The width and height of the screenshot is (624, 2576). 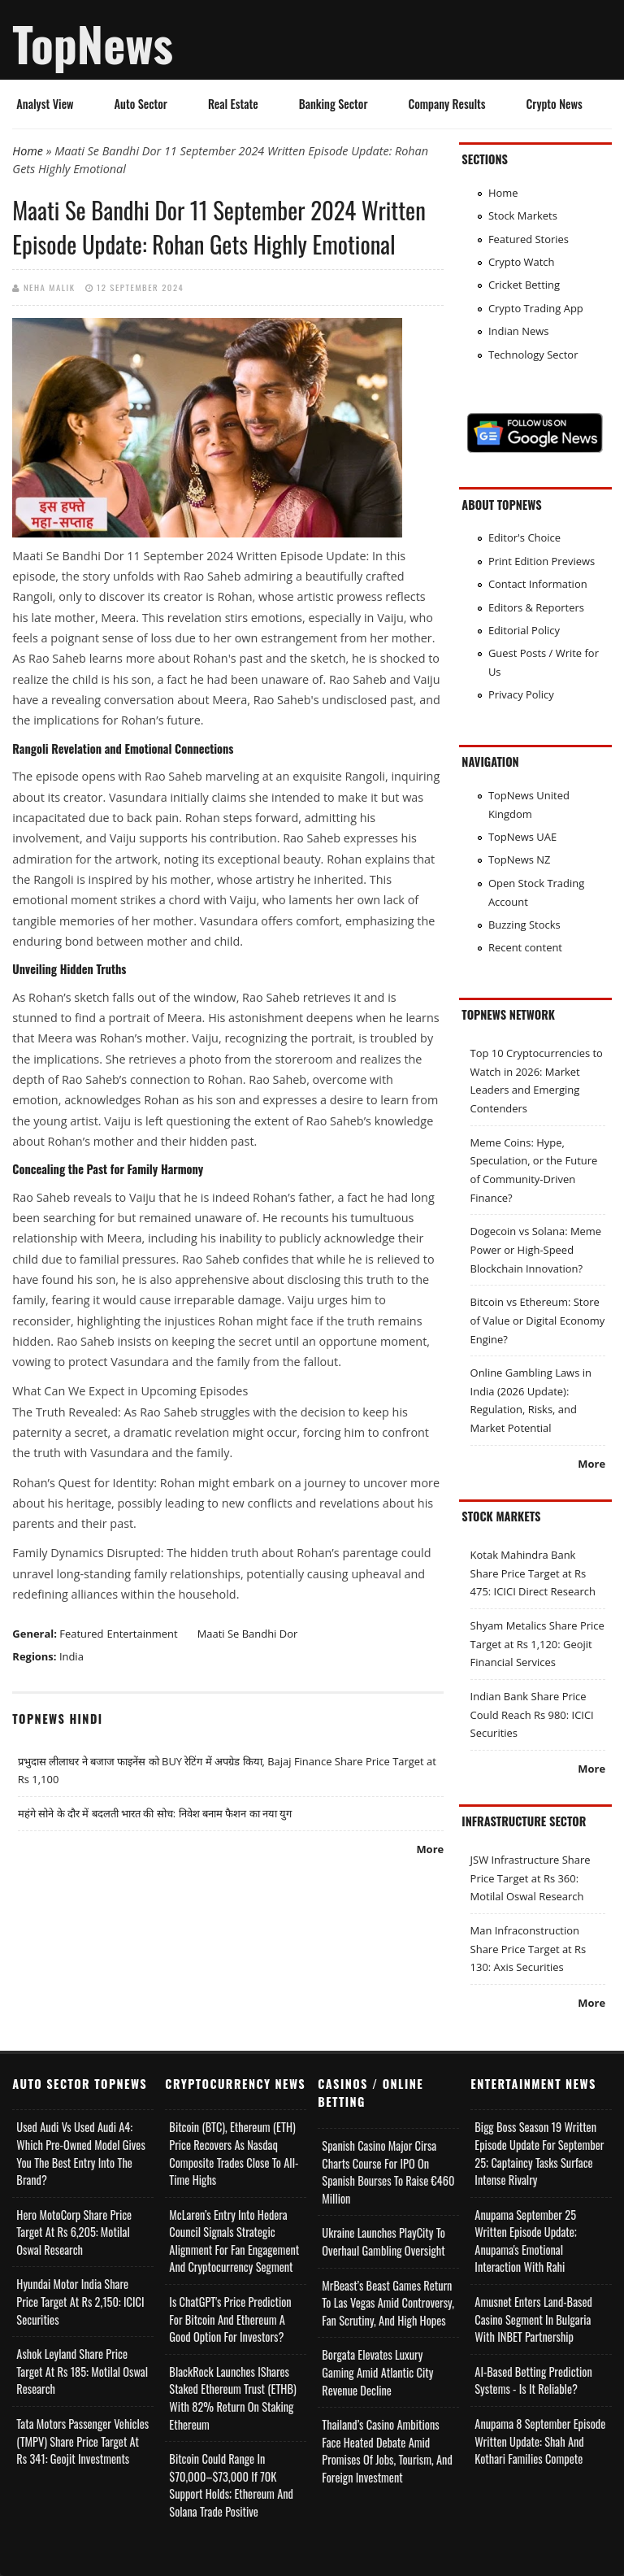 What do you see at coordinates (554, 103) in the screenshot?
I see `Crypto News` at bounding box center [554, 103].